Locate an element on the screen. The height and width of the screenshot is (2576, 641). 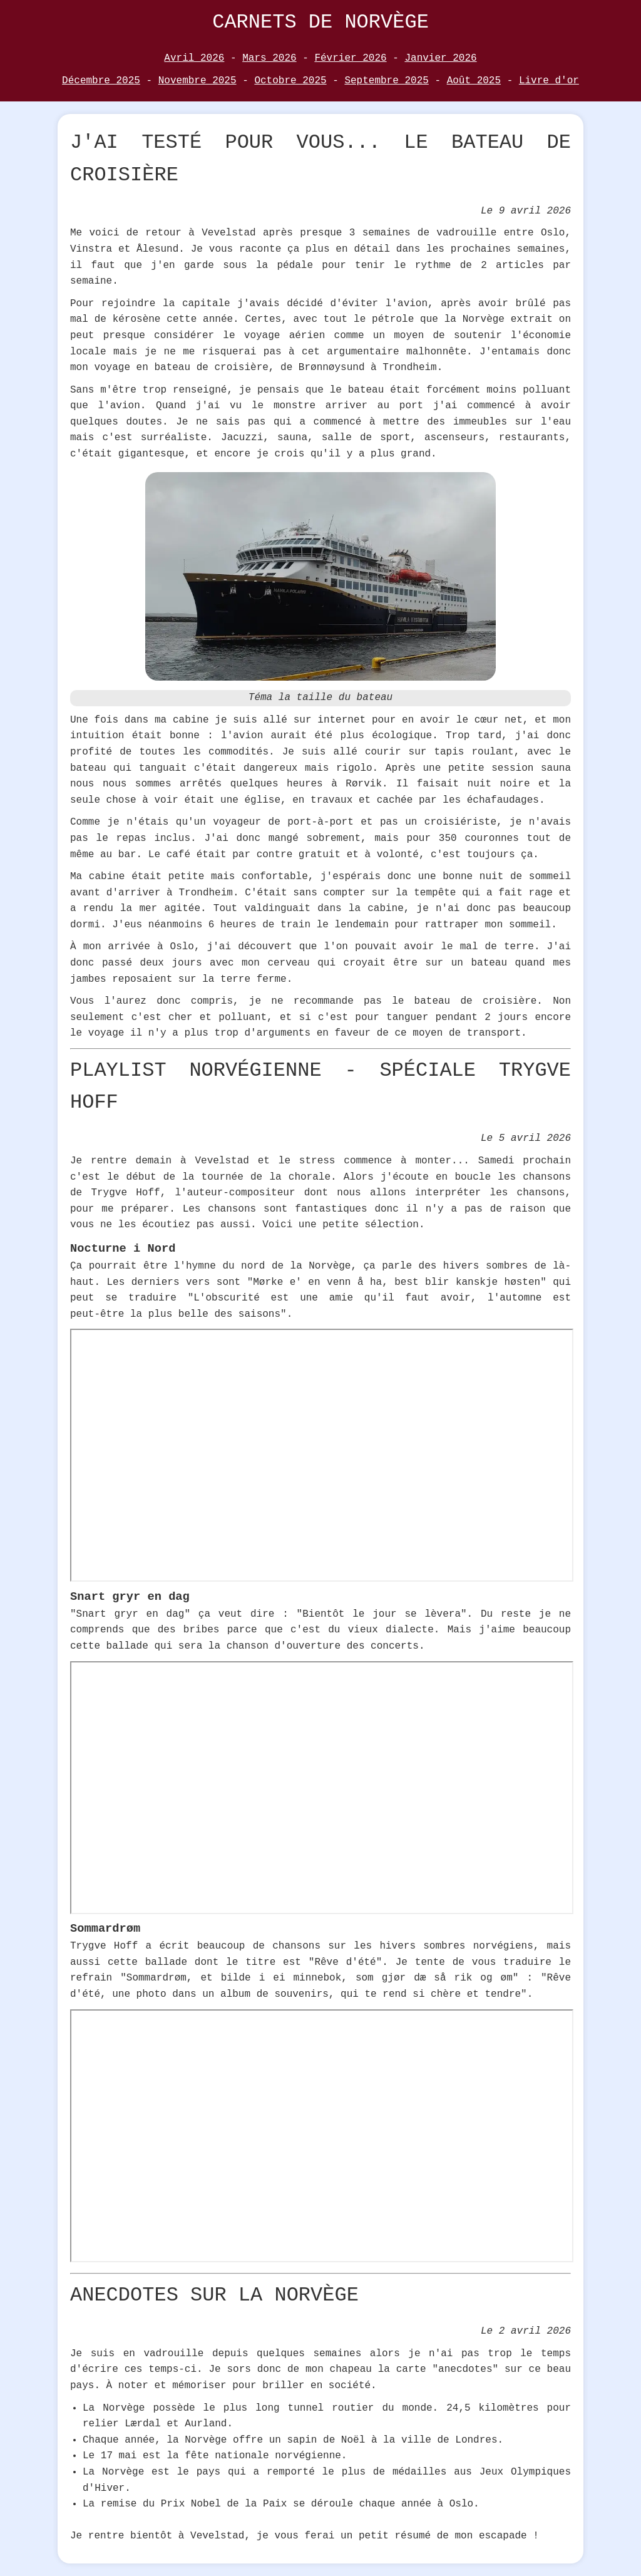
Novembre 2025 is located at coordinates (197, 80).